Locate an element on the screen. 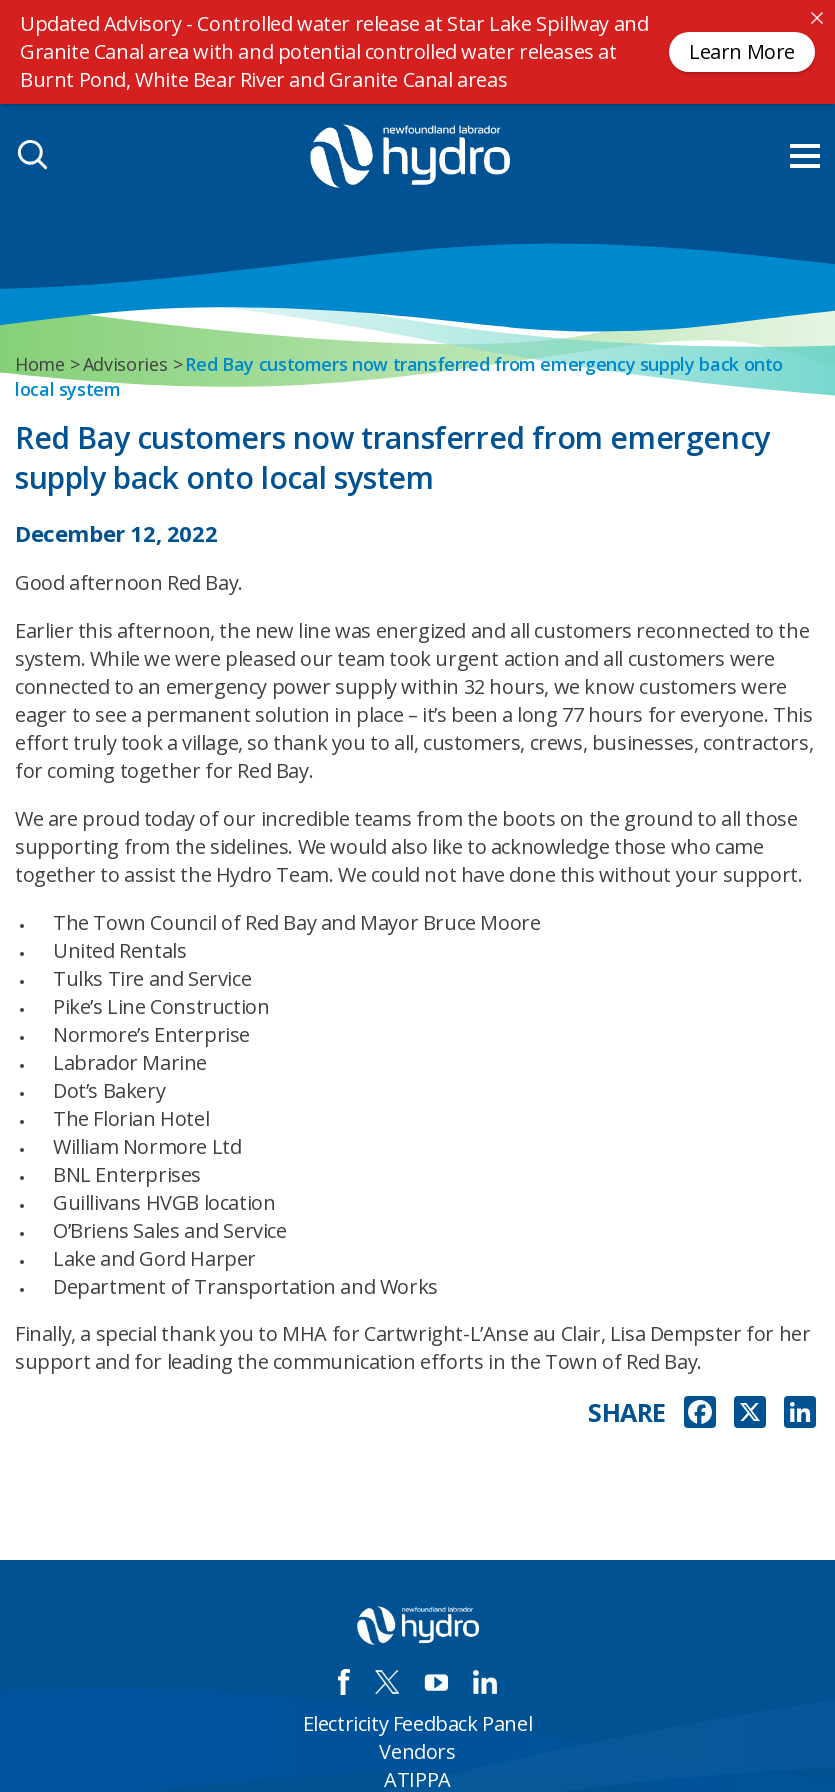  [menu mobile opener] is located at coordinates (805, 156).